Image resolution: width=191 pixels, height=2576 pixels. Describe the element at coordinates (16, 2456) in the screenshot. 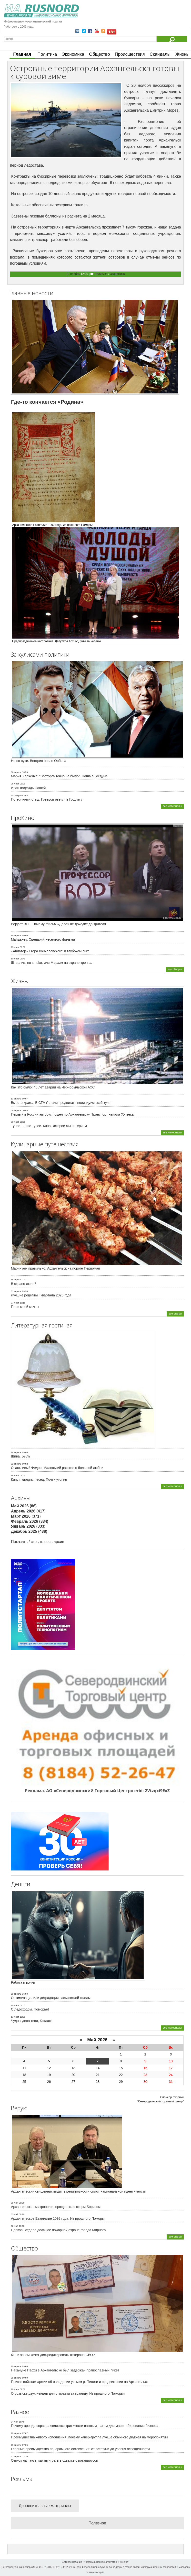

I see `27 апрель` at that location.